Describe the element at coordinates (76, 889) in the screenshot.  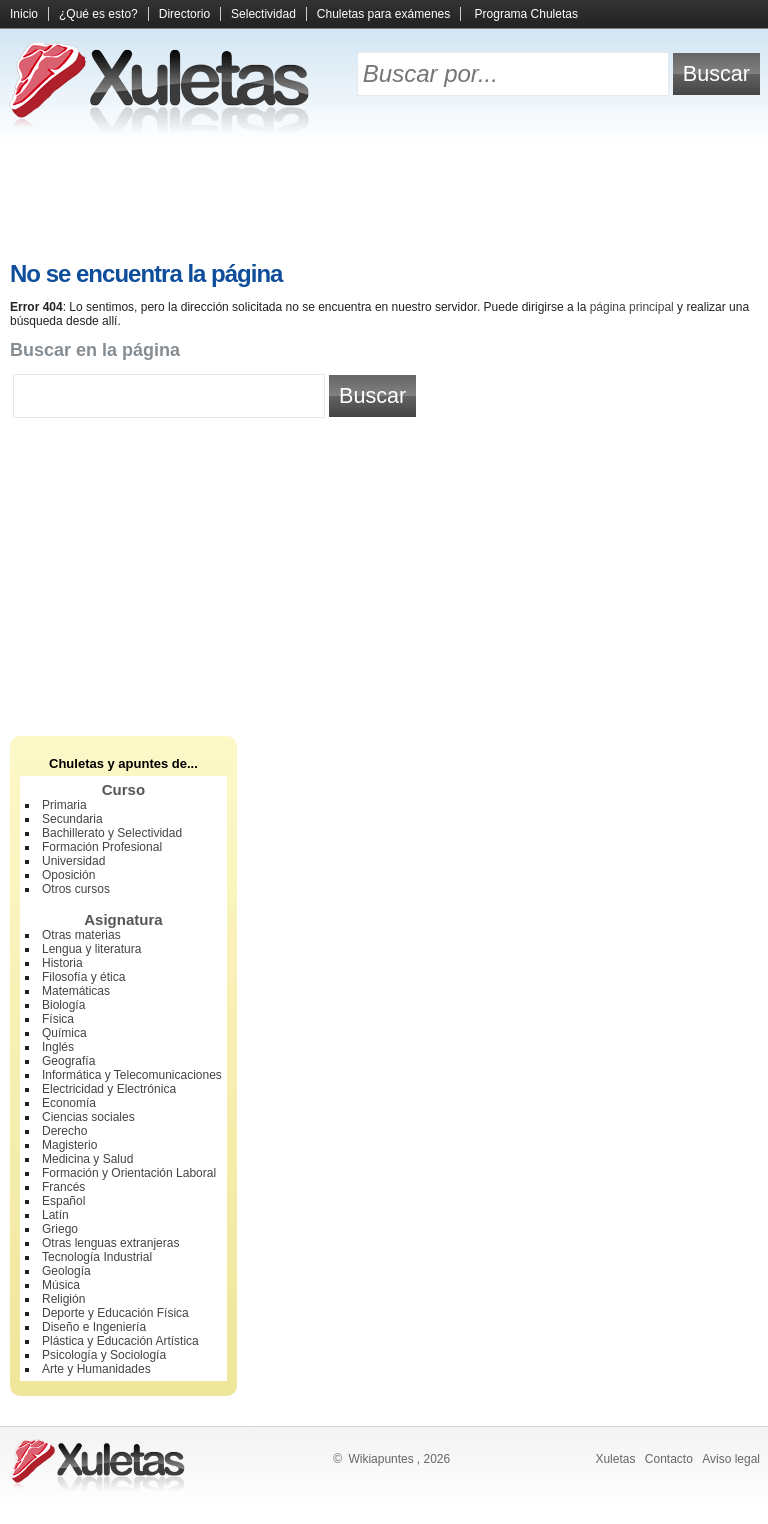
I see `Otros cursos` at that location.